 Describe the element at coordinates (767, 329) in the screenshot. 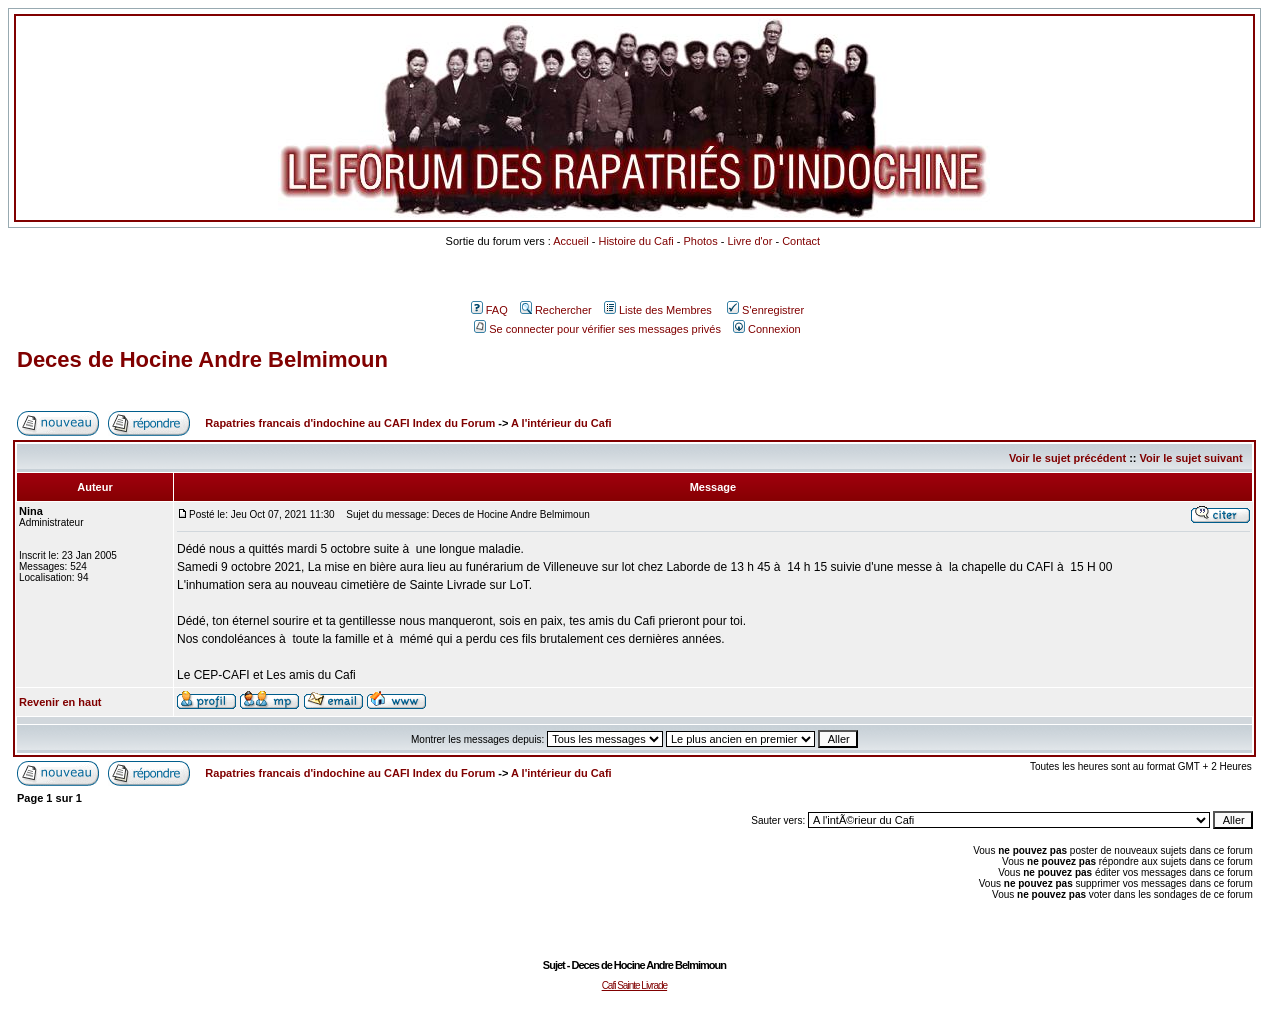

I see `Connexion` at that location.